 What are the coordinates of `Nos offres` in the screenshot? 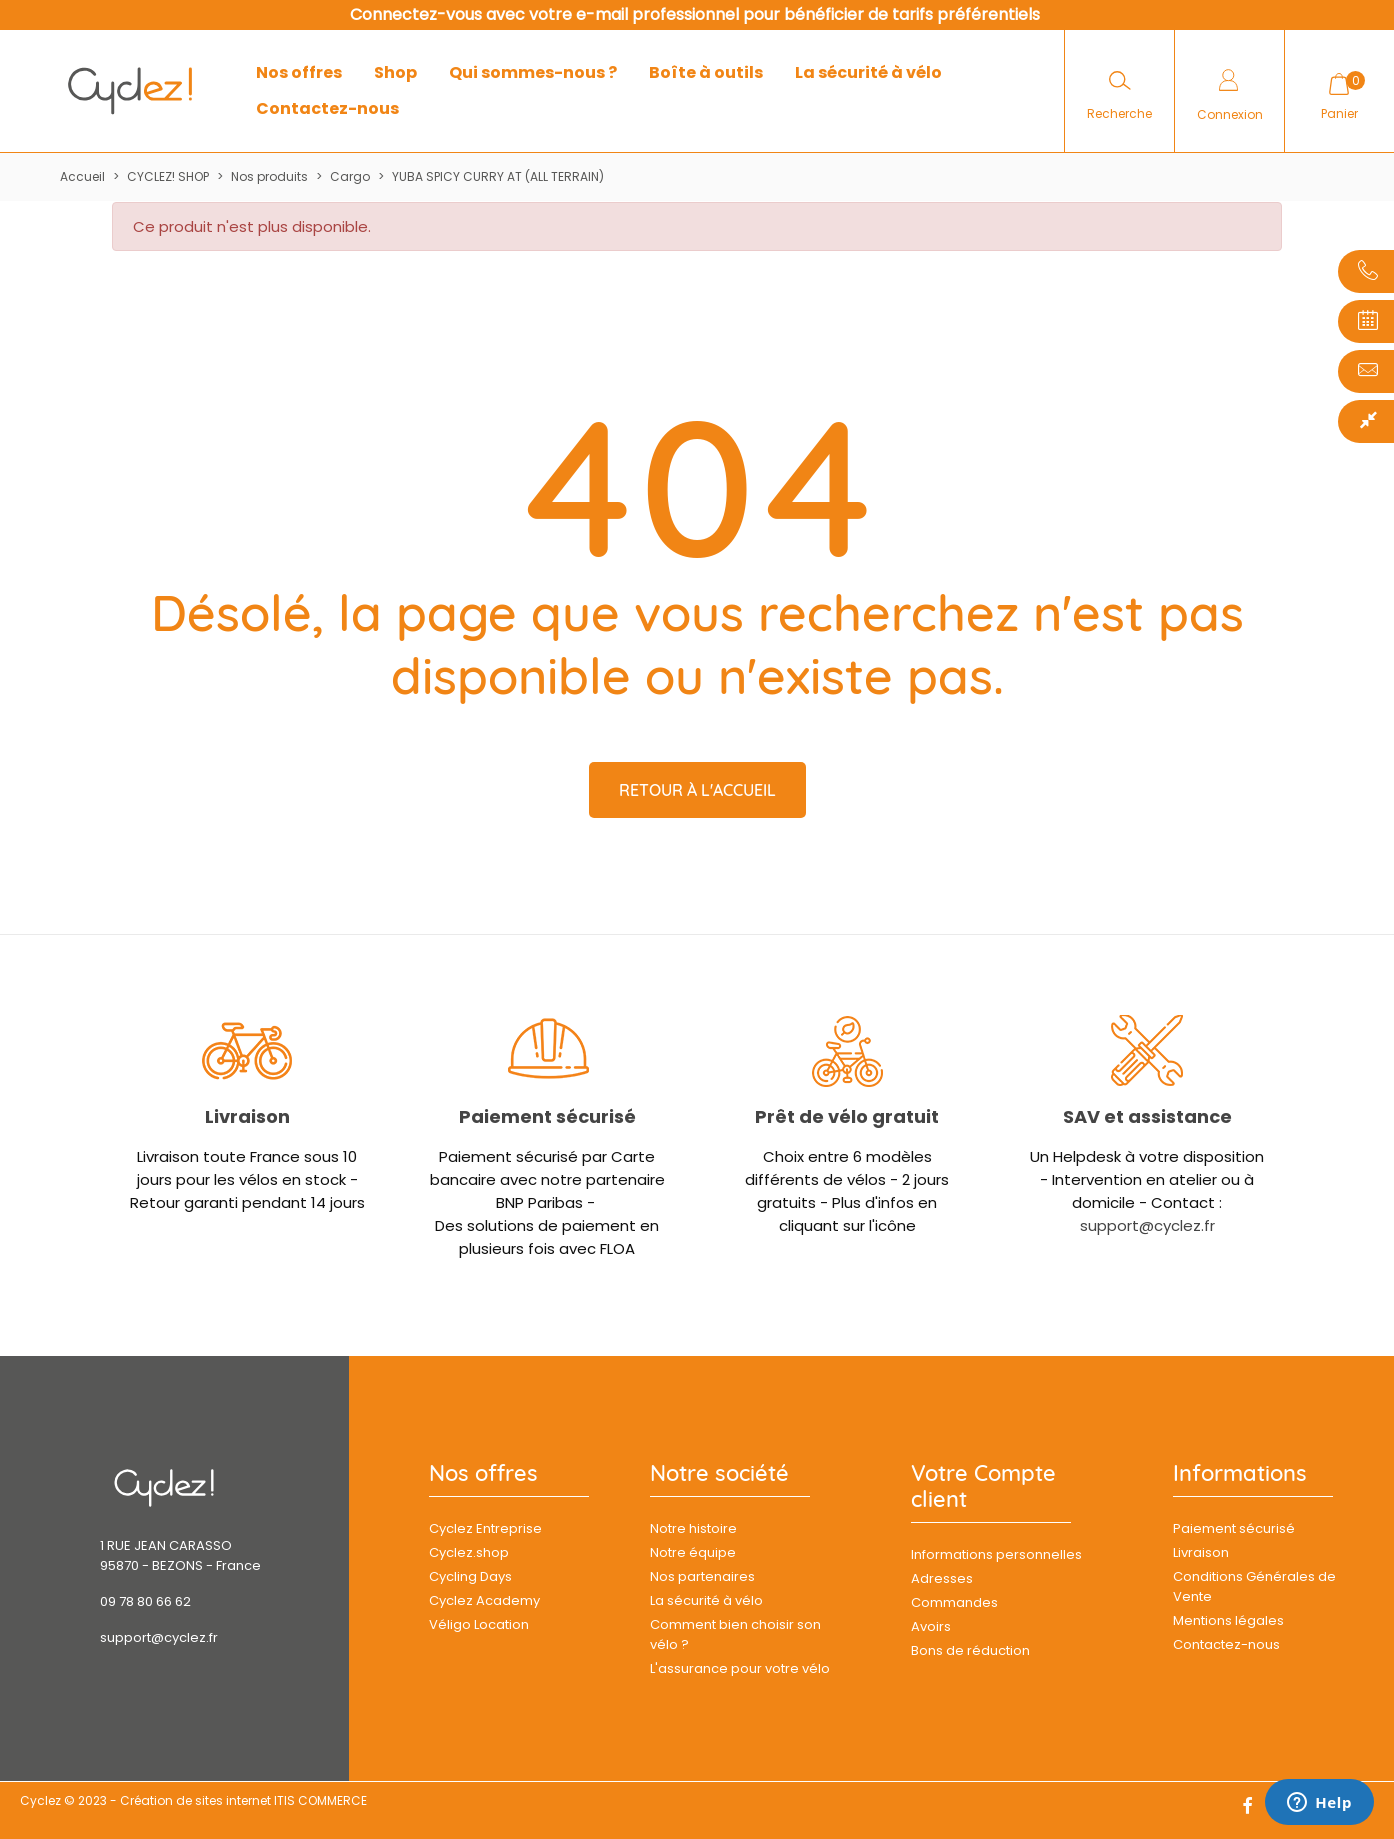 It's located at (299, 72).